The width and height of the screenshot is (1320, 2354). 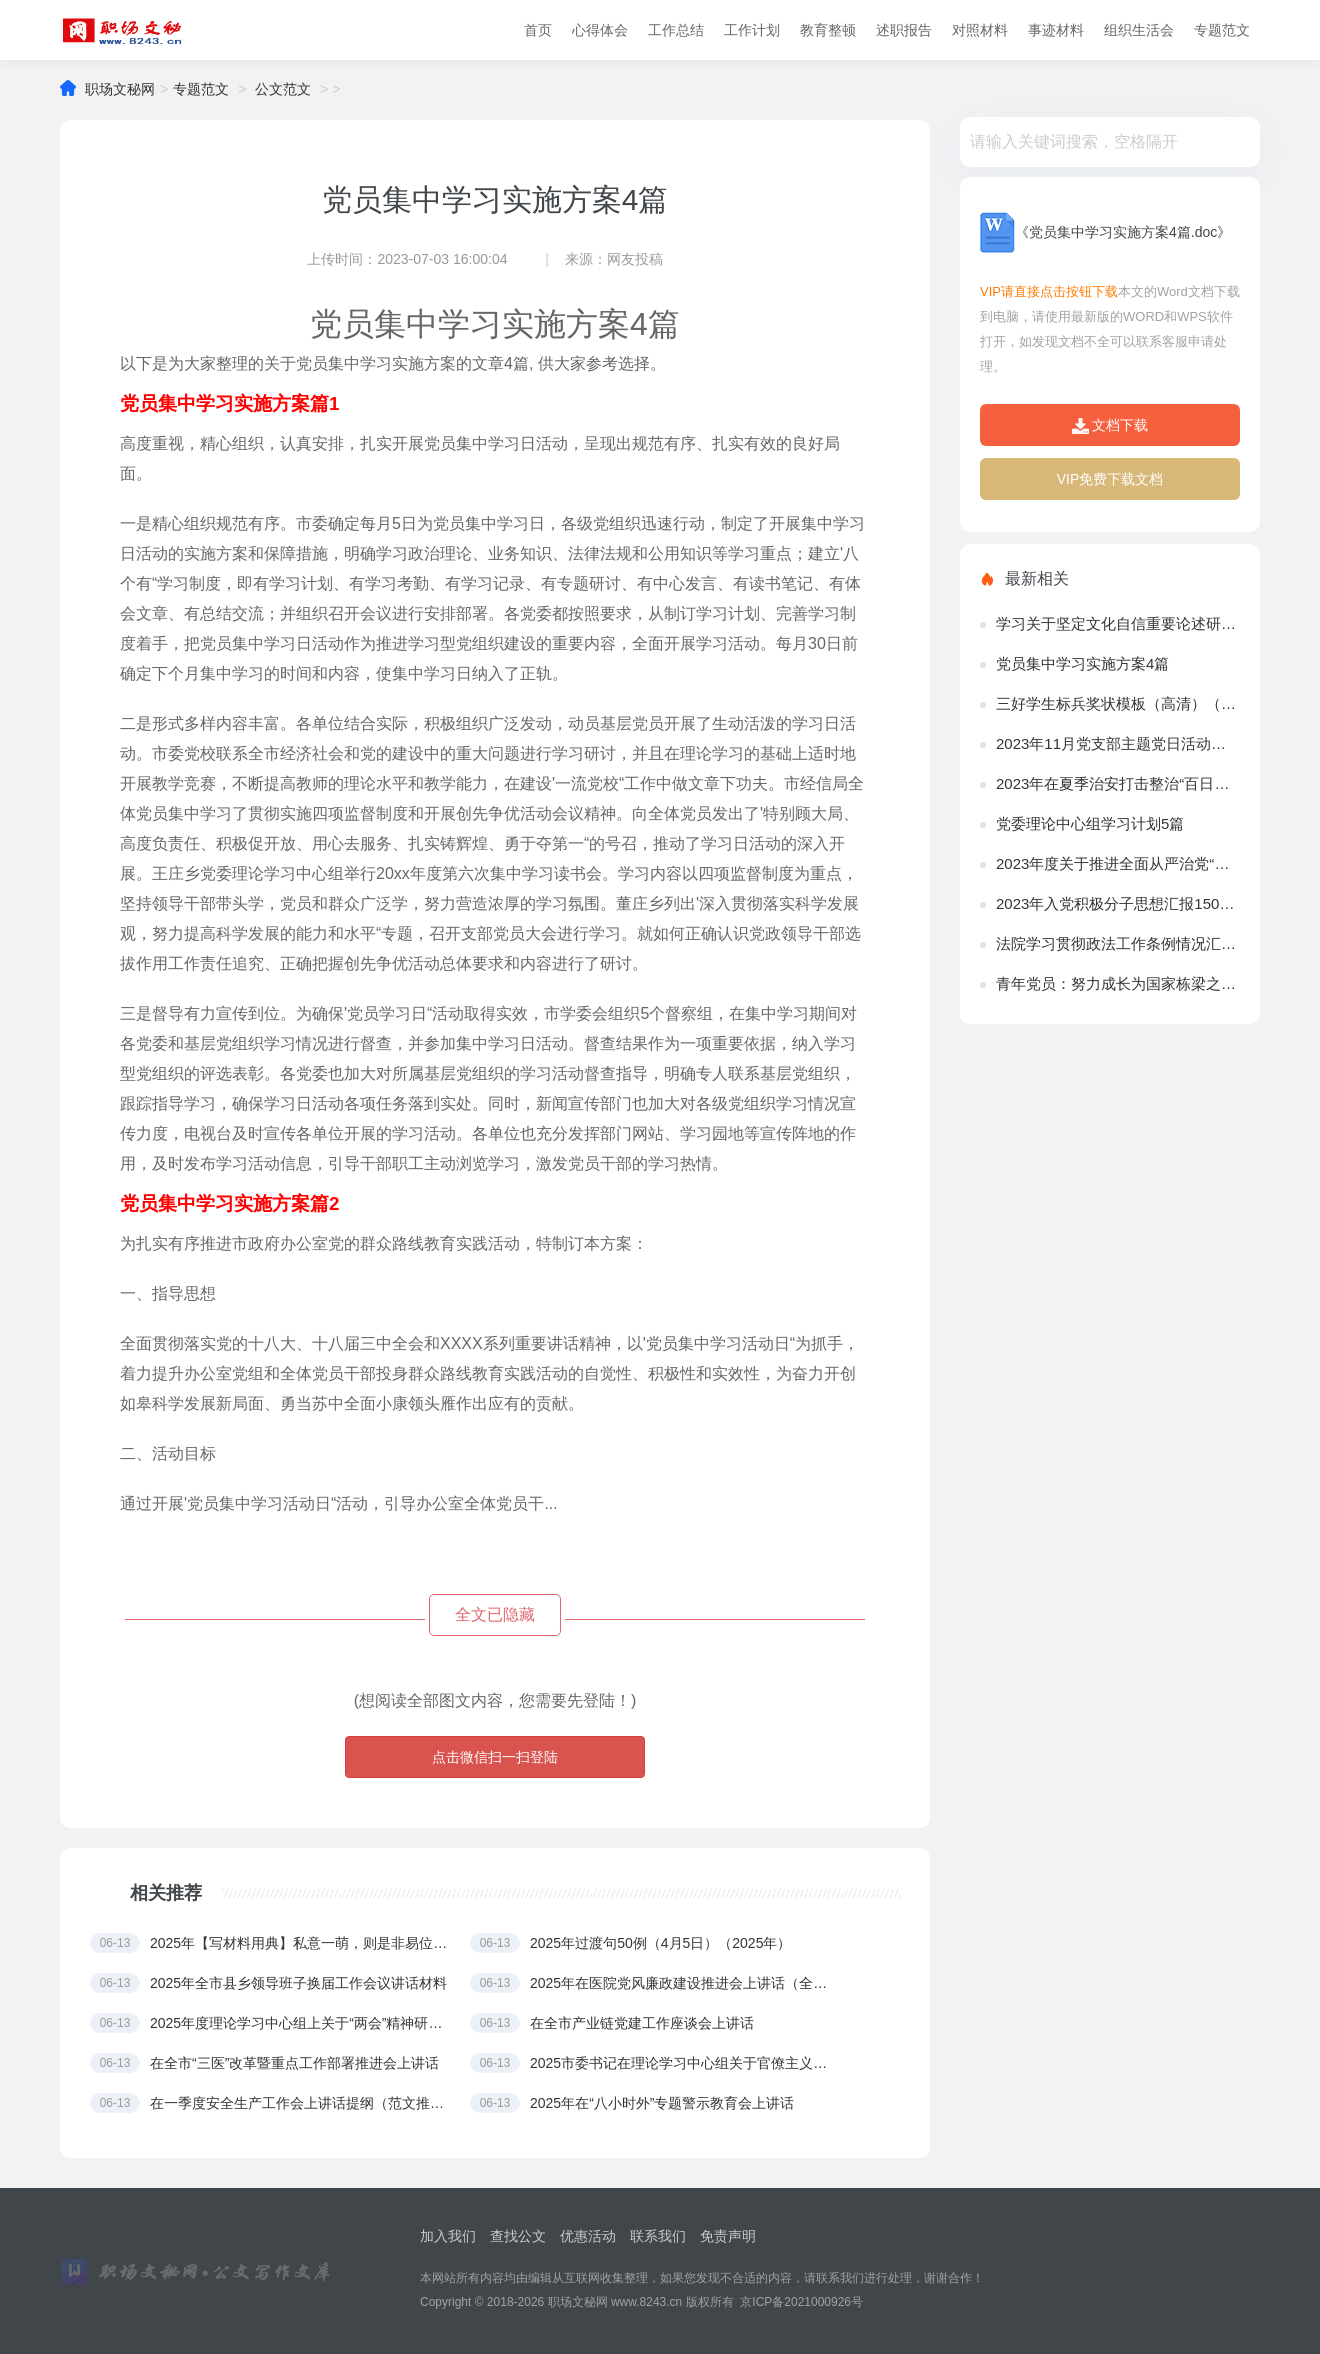 What do you see at coordinates (904, 30) in the screenshot?
I see `述职报告` at bounding box center [904, 30].